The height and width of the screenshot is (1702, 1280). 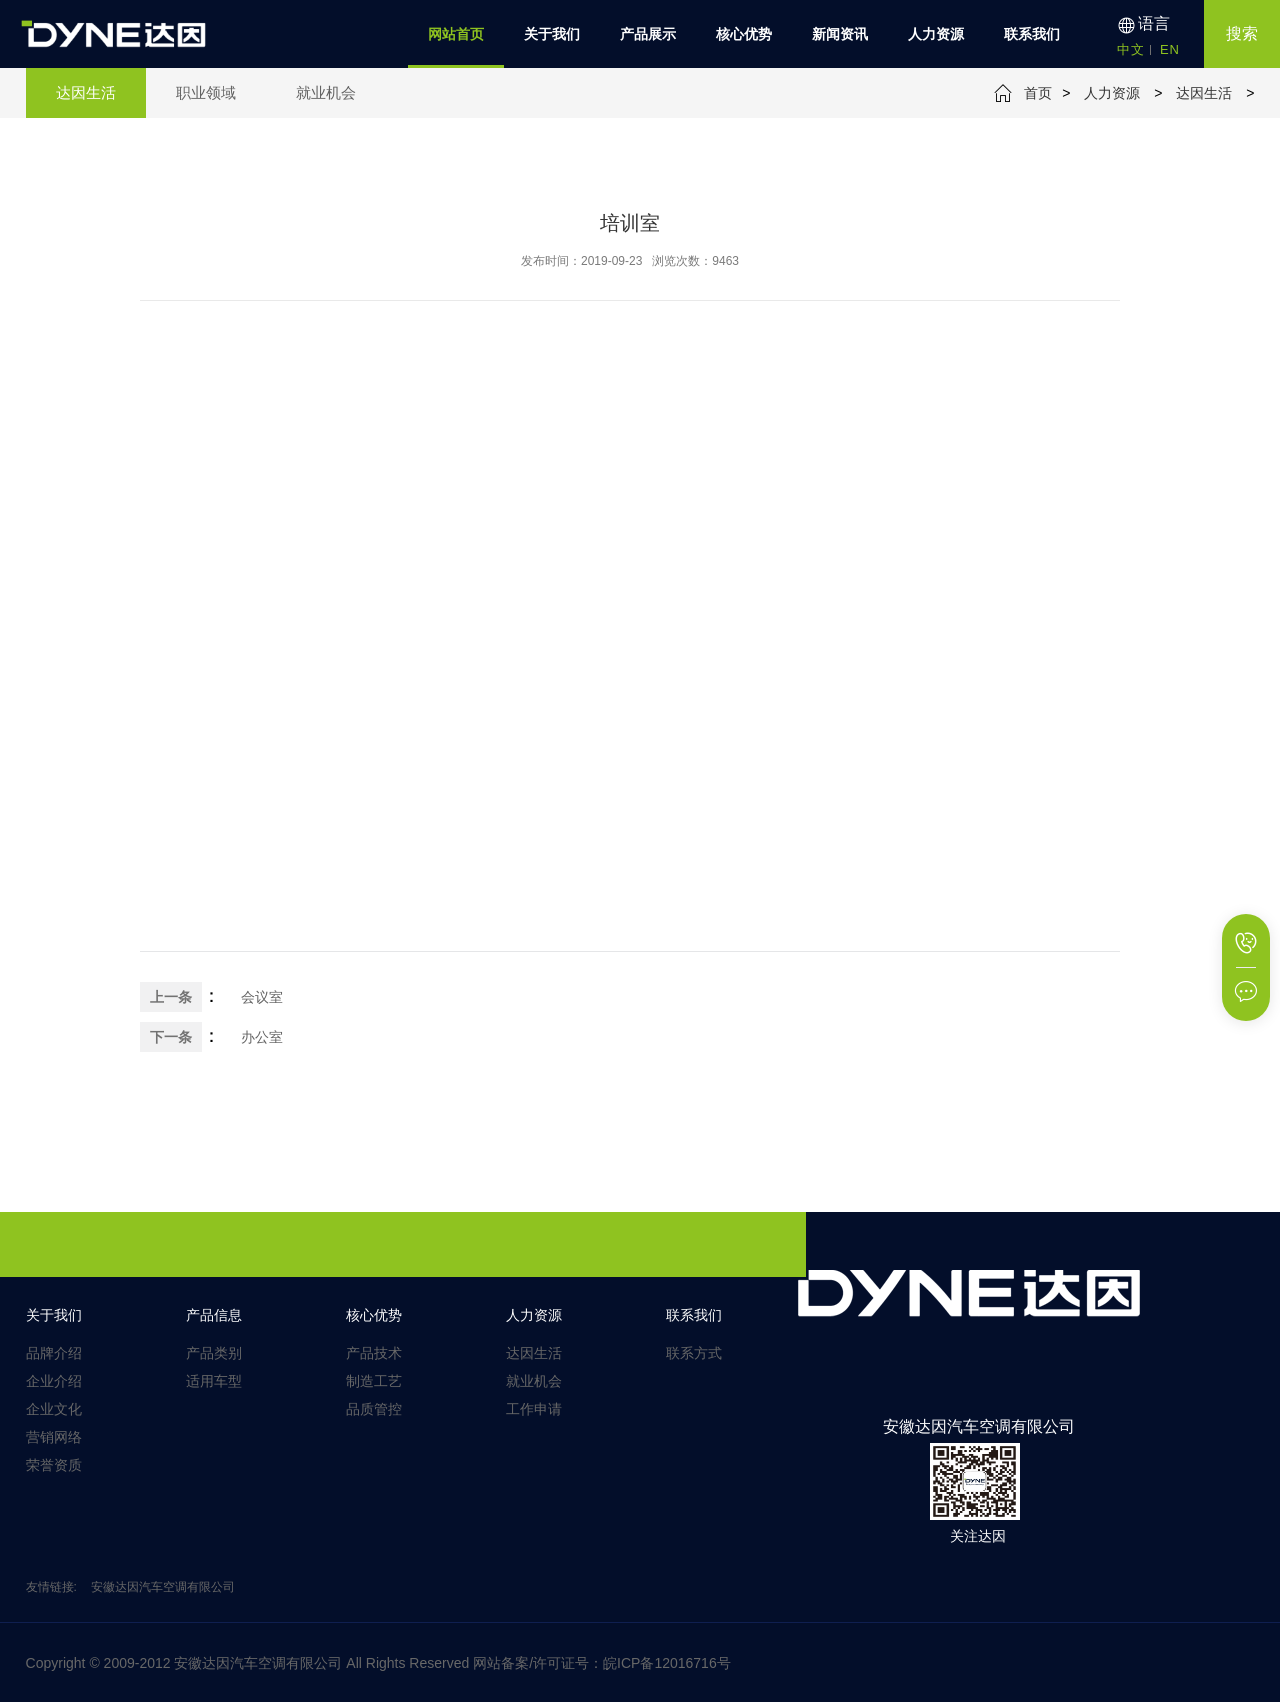 What do you see at coordinates (262, 1037) in the screenshot?
I see `办公室` at bounding box center [262, 1037].